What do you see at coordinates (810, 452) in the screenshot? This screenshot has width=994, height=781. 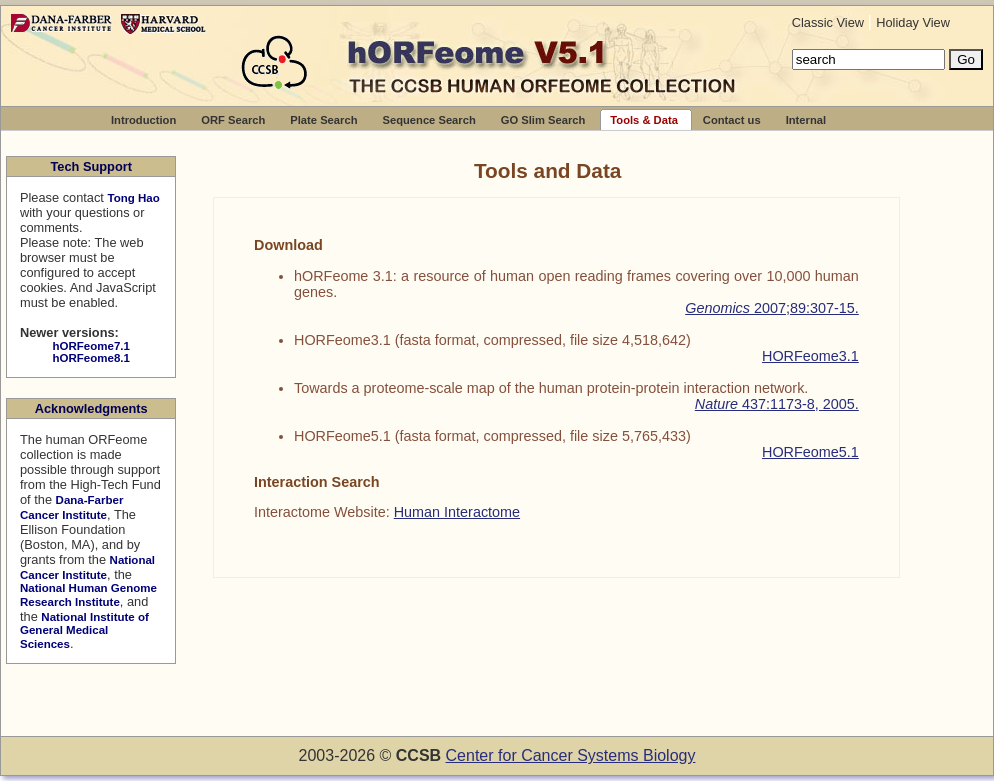 I see `HORFeome5.1` at bounding box center [810, 452].